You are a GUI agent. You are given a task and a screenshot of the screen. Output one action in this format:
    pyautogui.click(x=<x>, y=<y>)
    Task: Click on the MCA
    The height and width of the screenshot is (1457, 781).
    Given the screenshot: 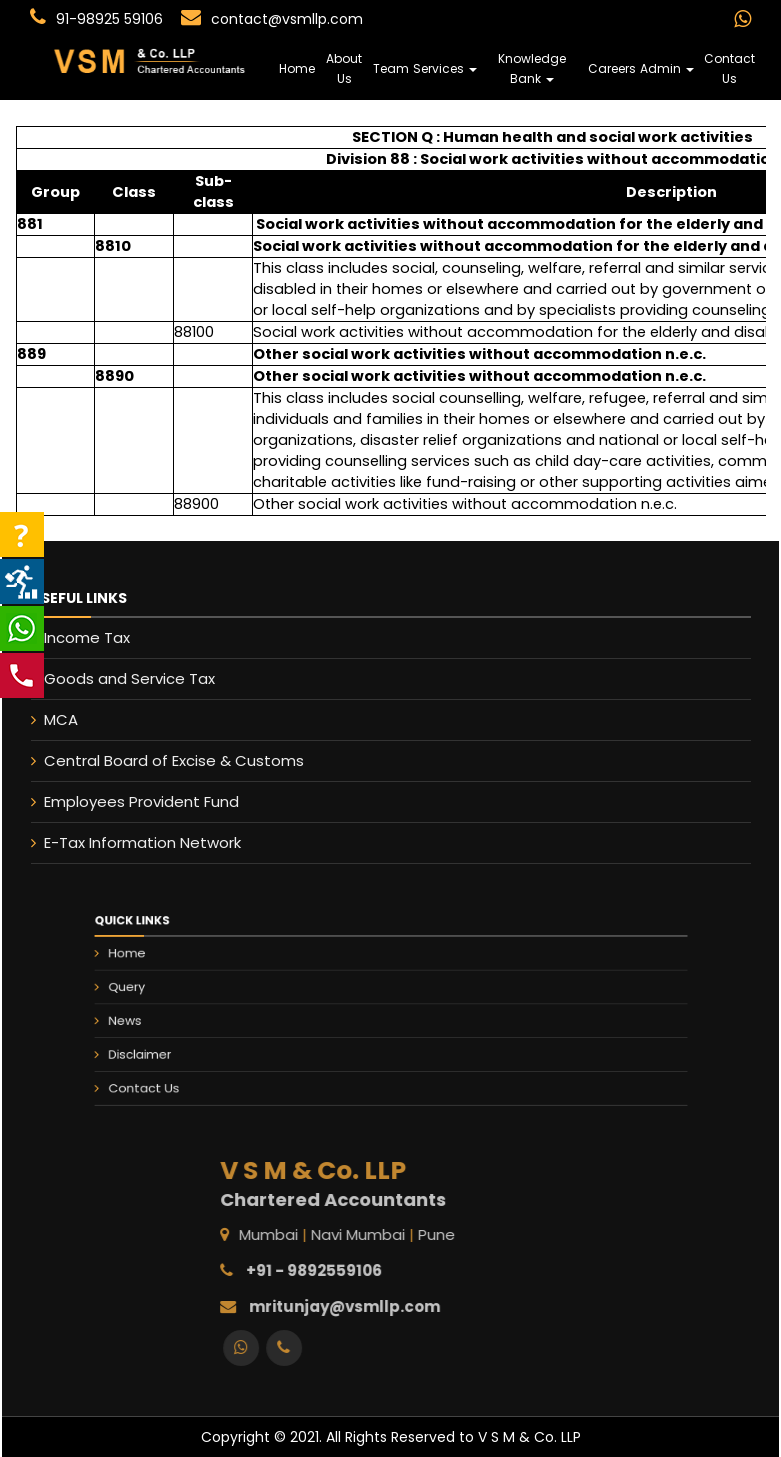 What is the action you would take?
    pyautogui.click(x=45, y=719)
    